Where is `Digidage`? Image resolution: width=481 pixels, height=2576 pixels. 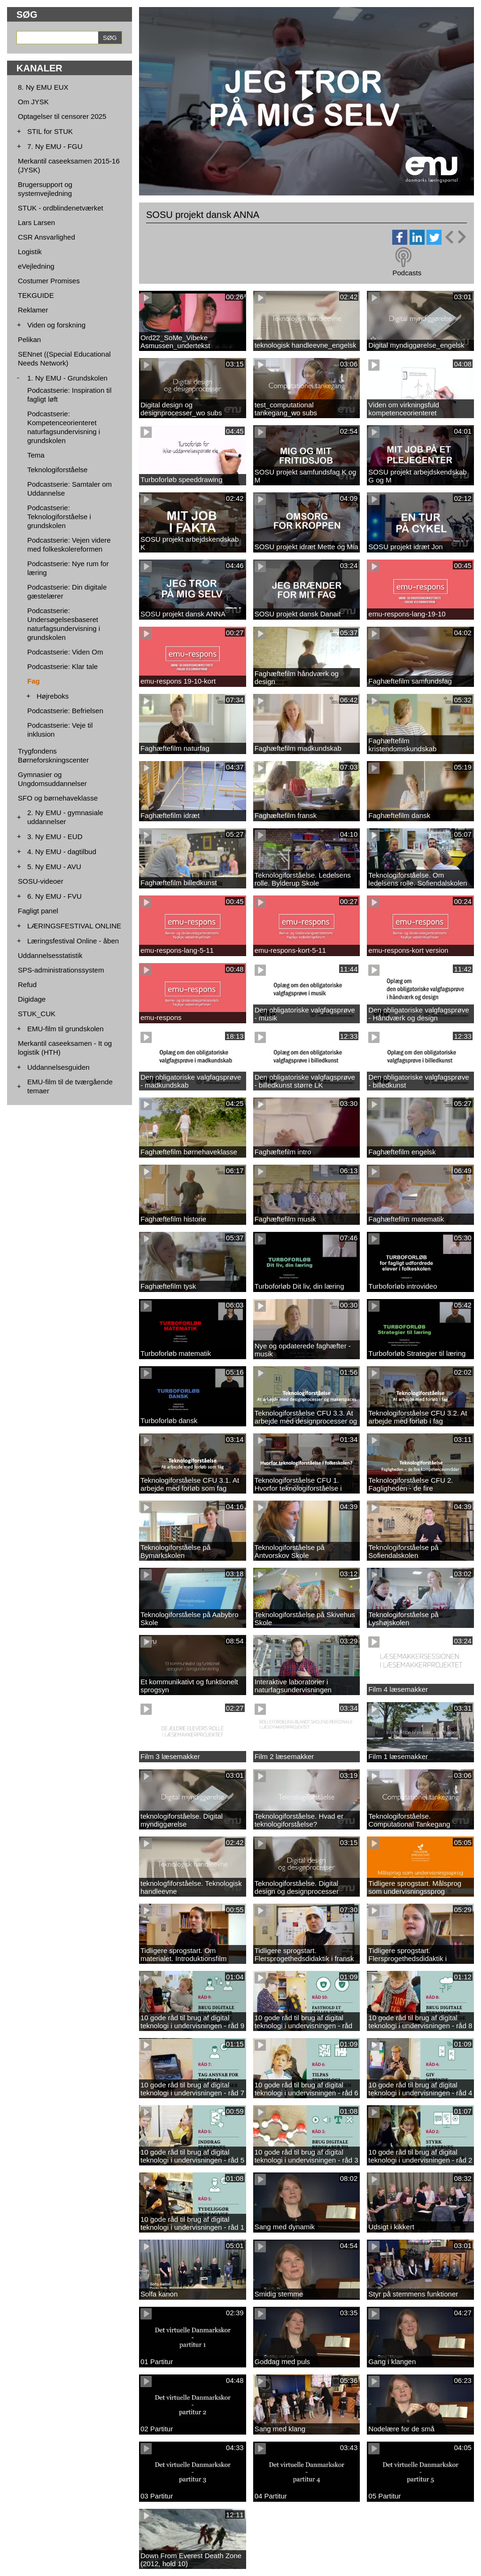
Digidage is located at coordinates (32, 999).